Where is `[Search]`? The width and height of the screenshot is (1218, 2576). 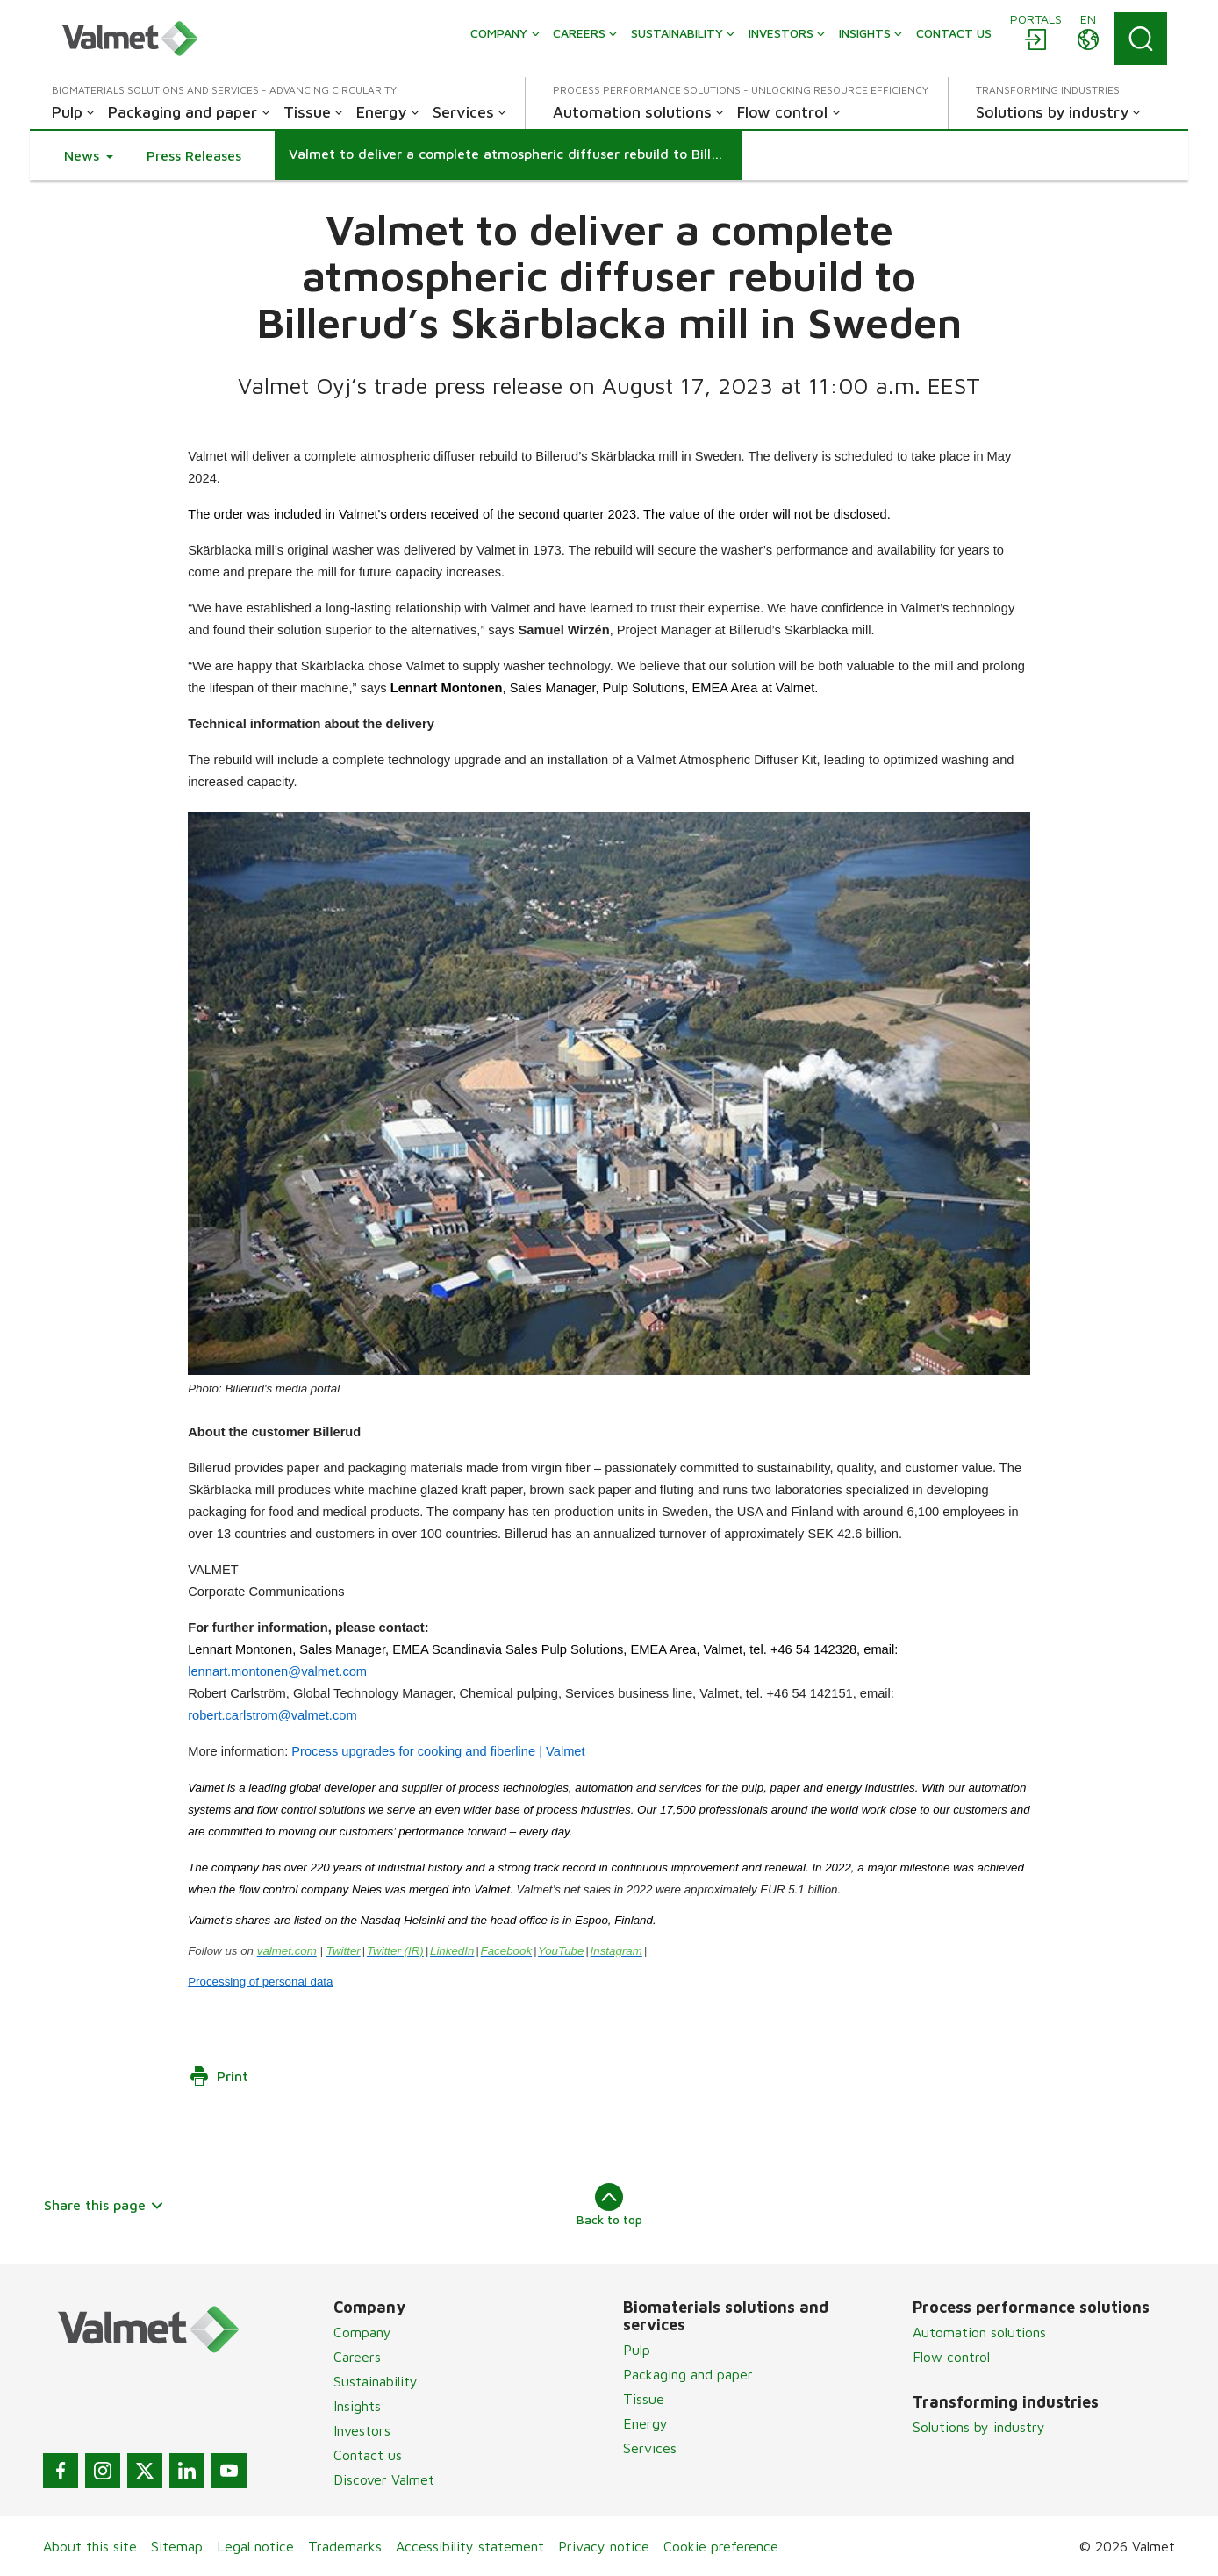
[Search] is located at coordinates (1140, 38).